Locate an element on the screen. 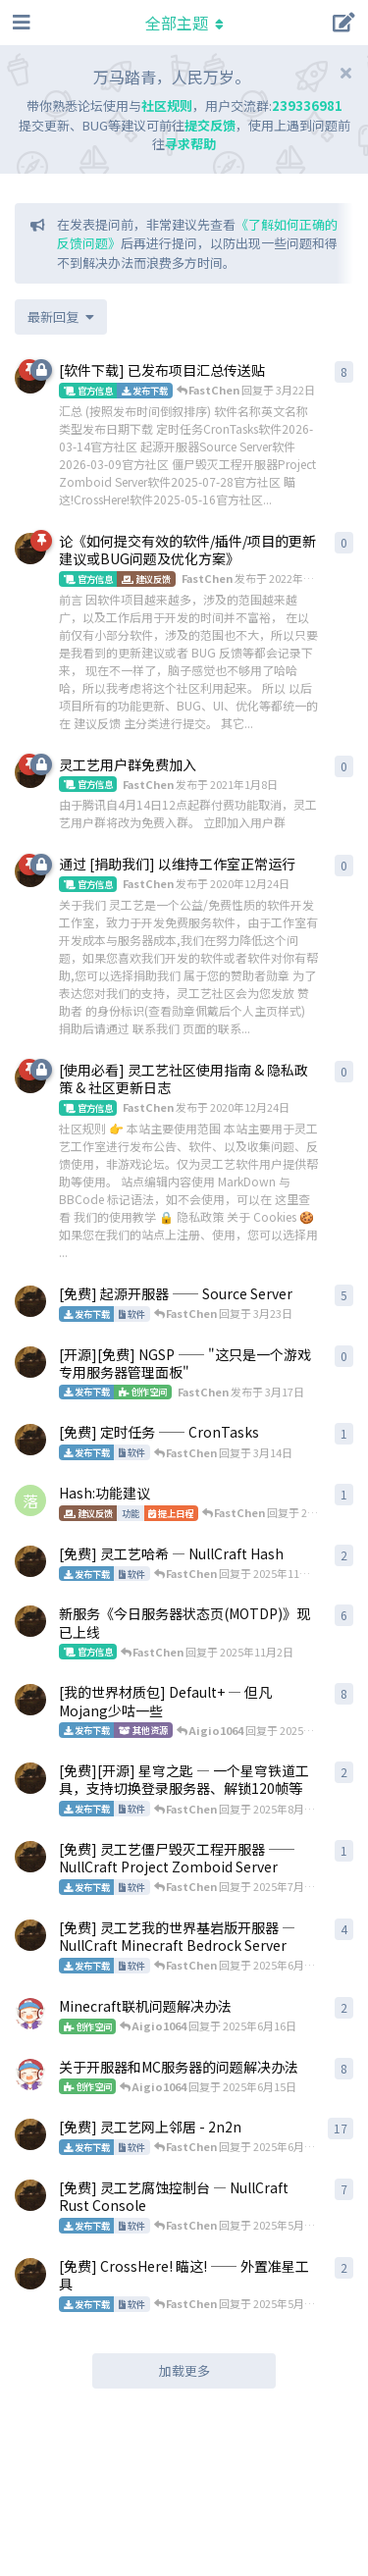 The height and width of the screenshot is (2576, 368). [FastChen 发布于 2023年5月1日] is located at coordinates (30, 1778).